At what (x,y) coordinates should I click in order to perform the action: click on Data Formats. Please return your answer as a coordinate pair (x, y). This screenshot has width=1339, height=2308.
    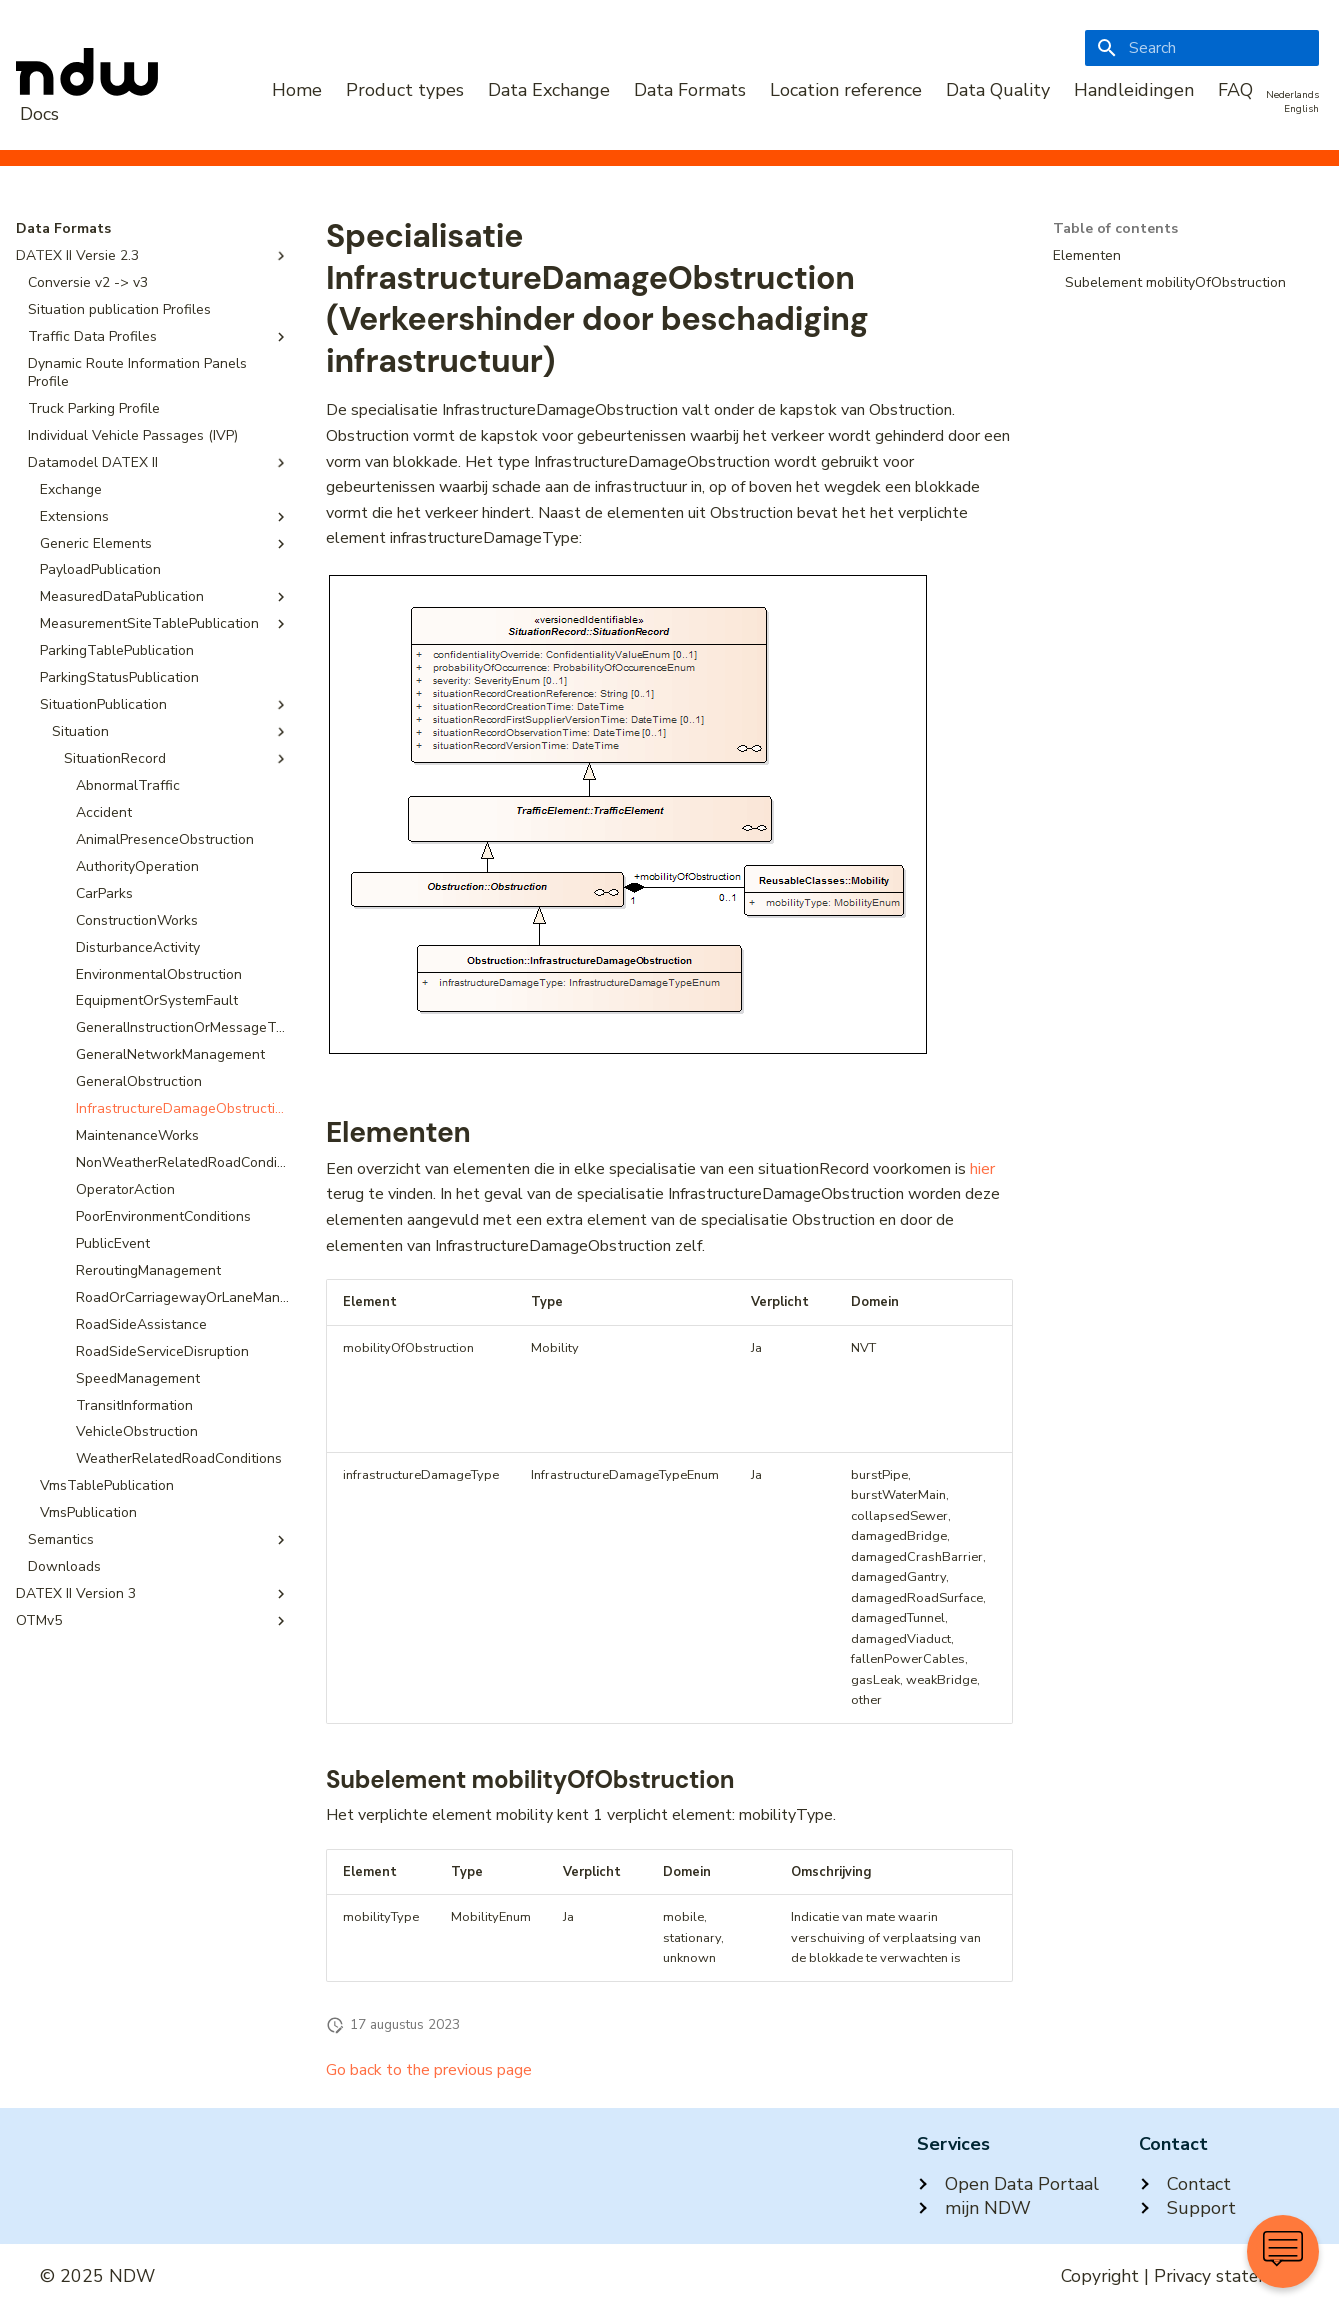
    Looking at the image, I should click on (690, 90).